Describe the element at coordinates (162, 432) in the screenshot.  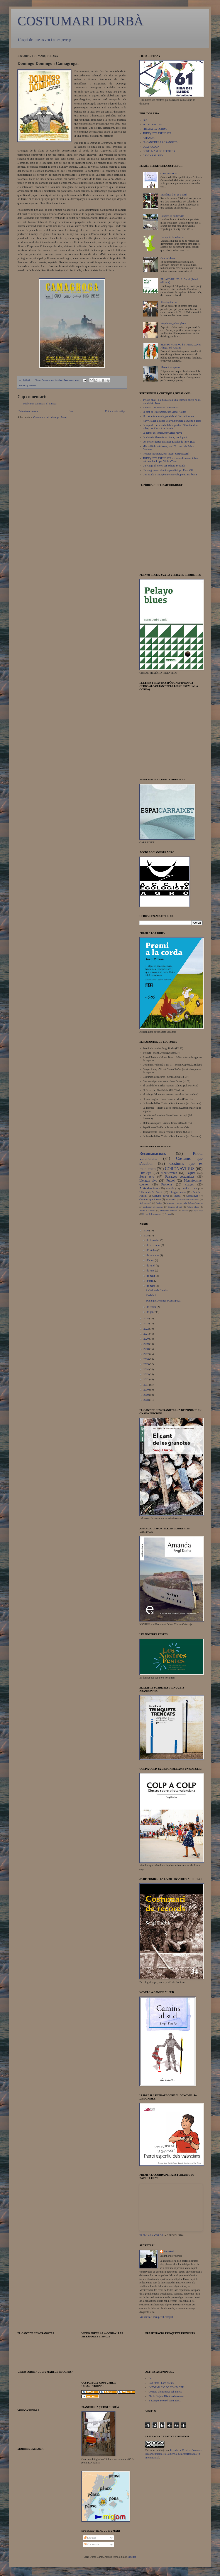
I see `La remor del temps, per Carles Moya` at that location.